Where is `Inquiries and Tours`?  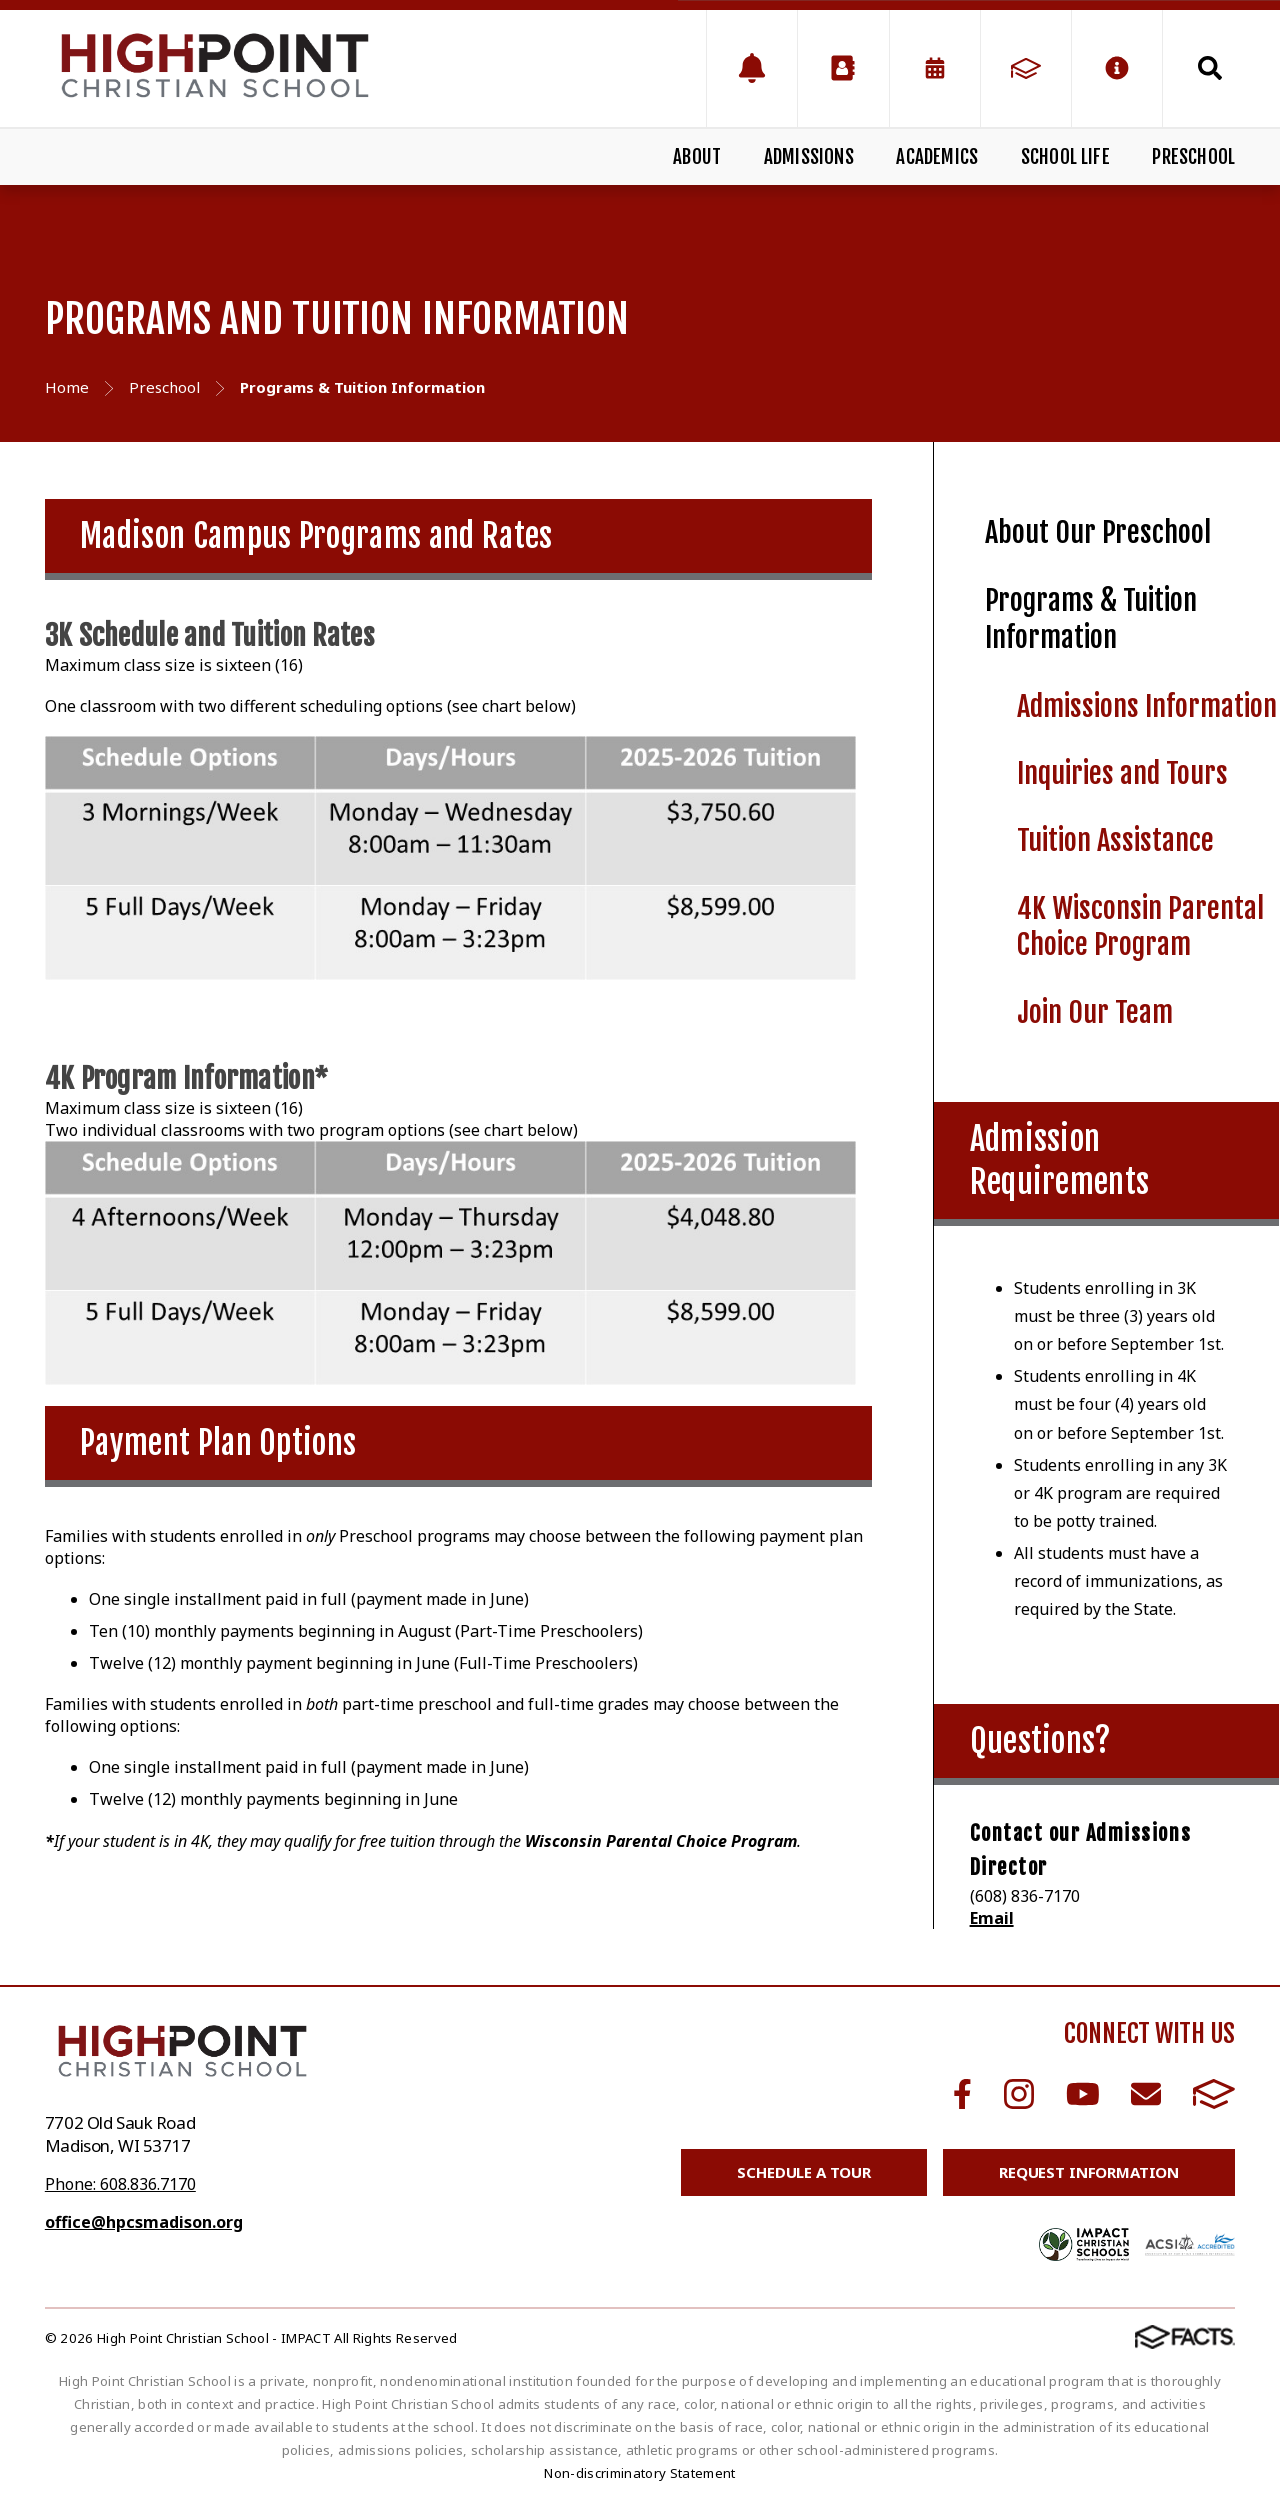 Inquiries and Tours is located at coordinates (1122, 773).